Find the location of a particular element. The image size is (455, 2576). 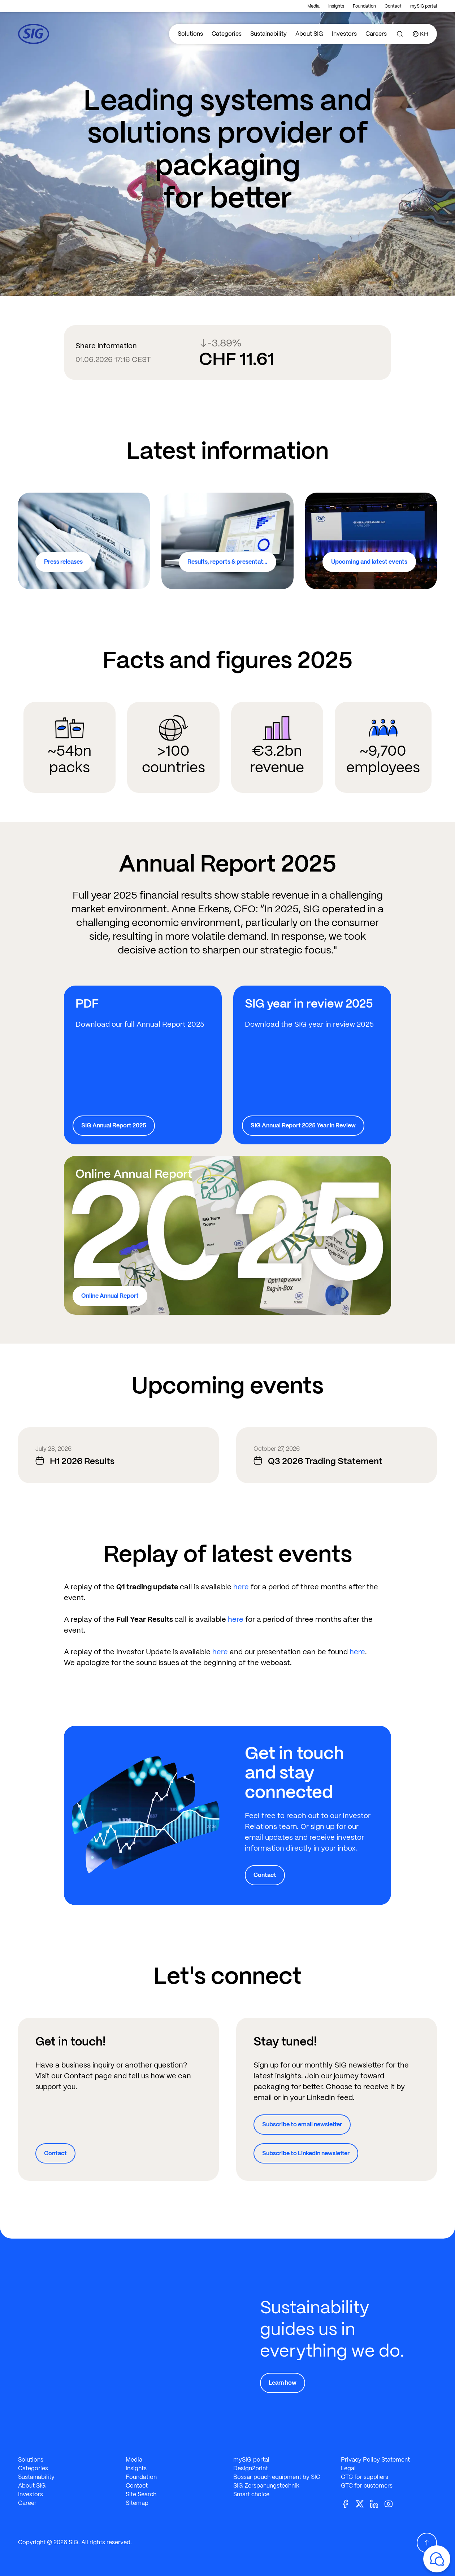

Bossar pouch equipment by SIG is located at coordinates (277, 2477).